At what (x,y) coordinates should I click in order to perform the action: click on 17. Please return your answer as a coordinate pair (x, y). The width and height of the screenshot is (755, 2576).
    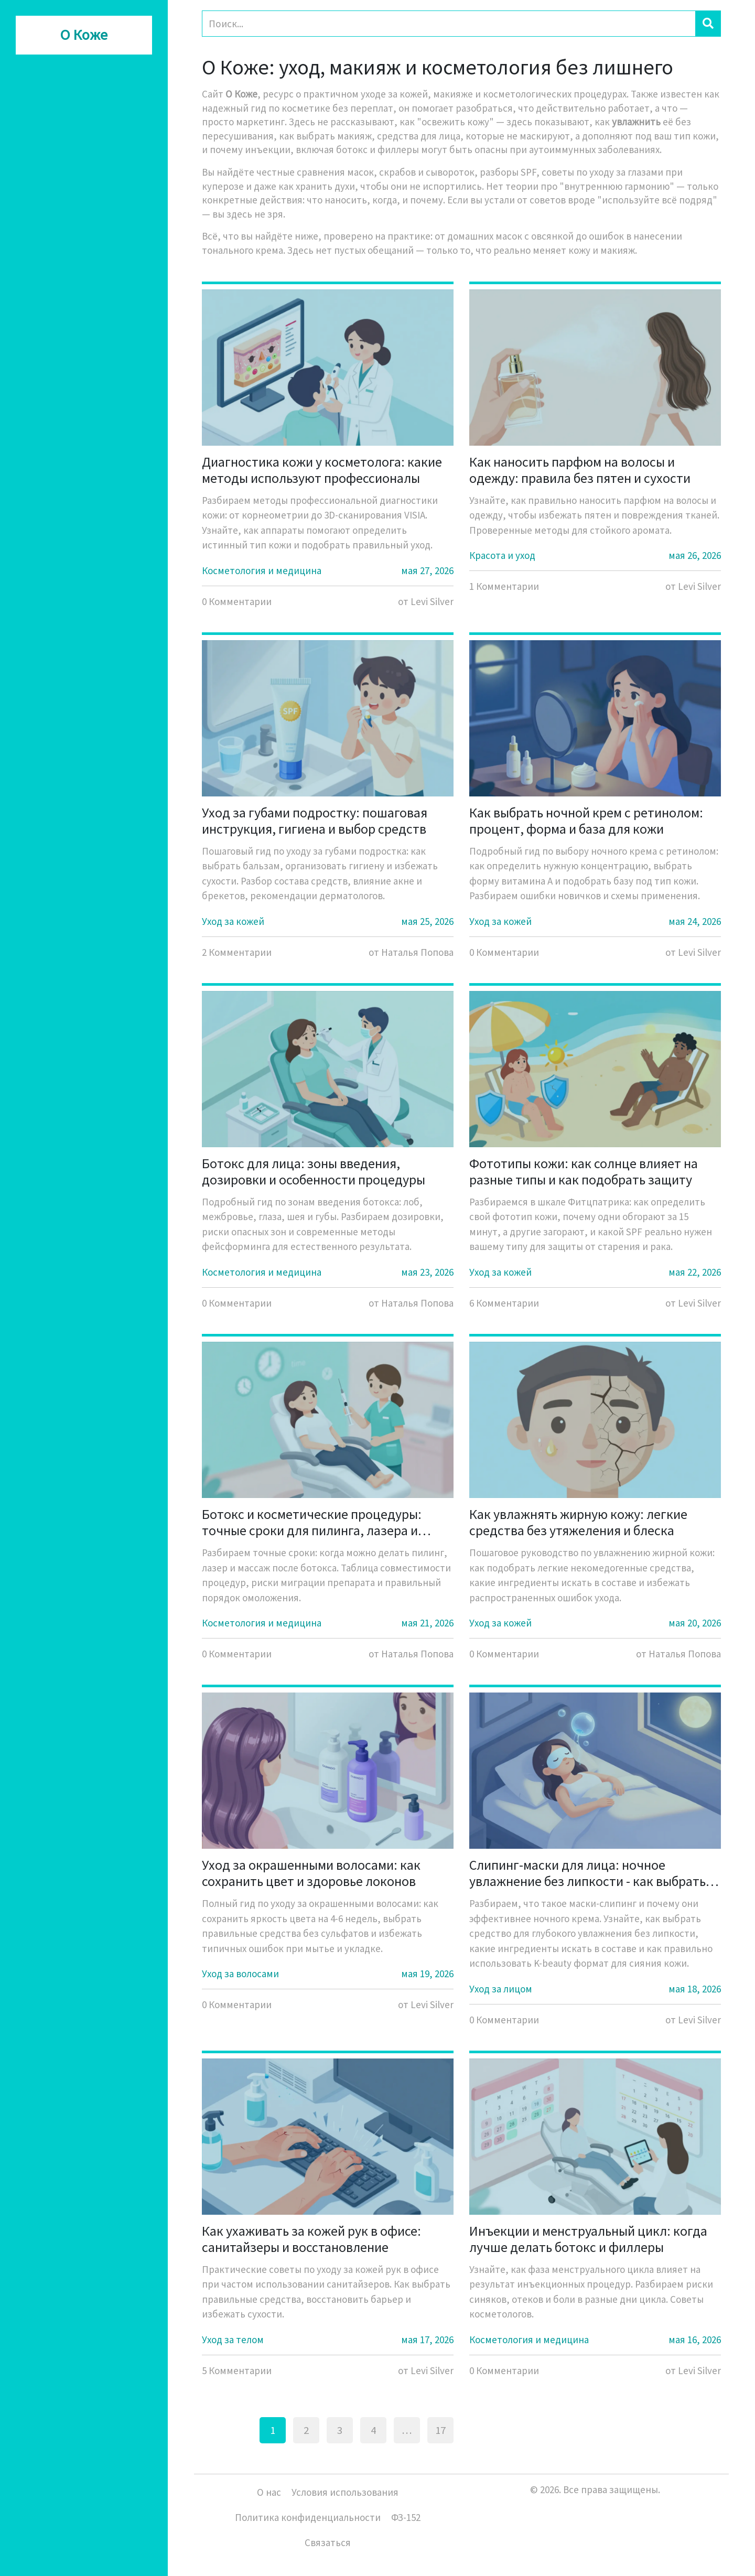
    Looking at the image, I should click on (440, 2430).